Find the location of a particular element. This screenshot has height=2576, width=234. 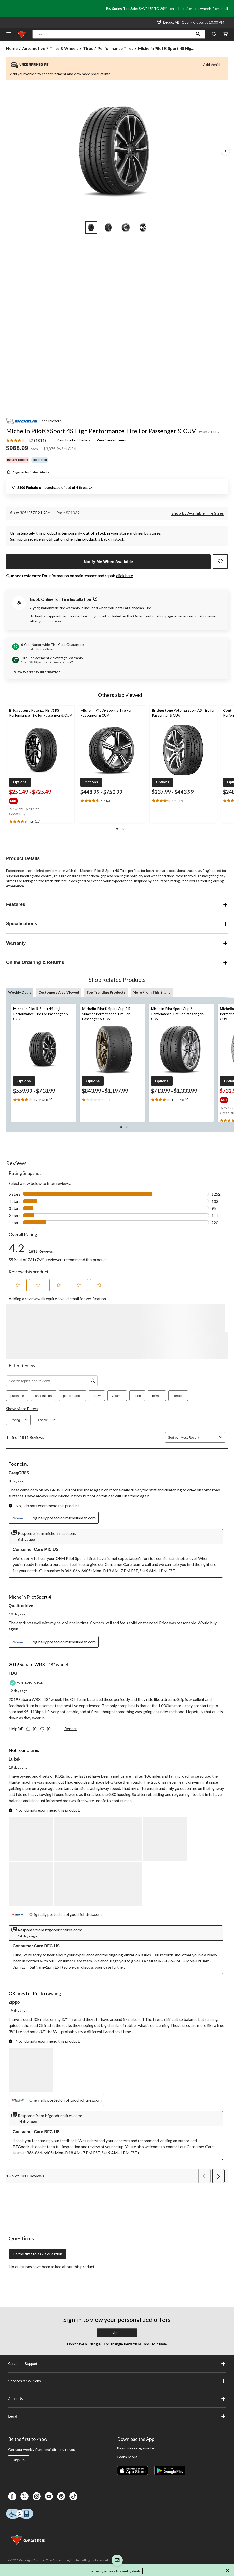

[Next Product Images] is located at coordinates (225, 151).